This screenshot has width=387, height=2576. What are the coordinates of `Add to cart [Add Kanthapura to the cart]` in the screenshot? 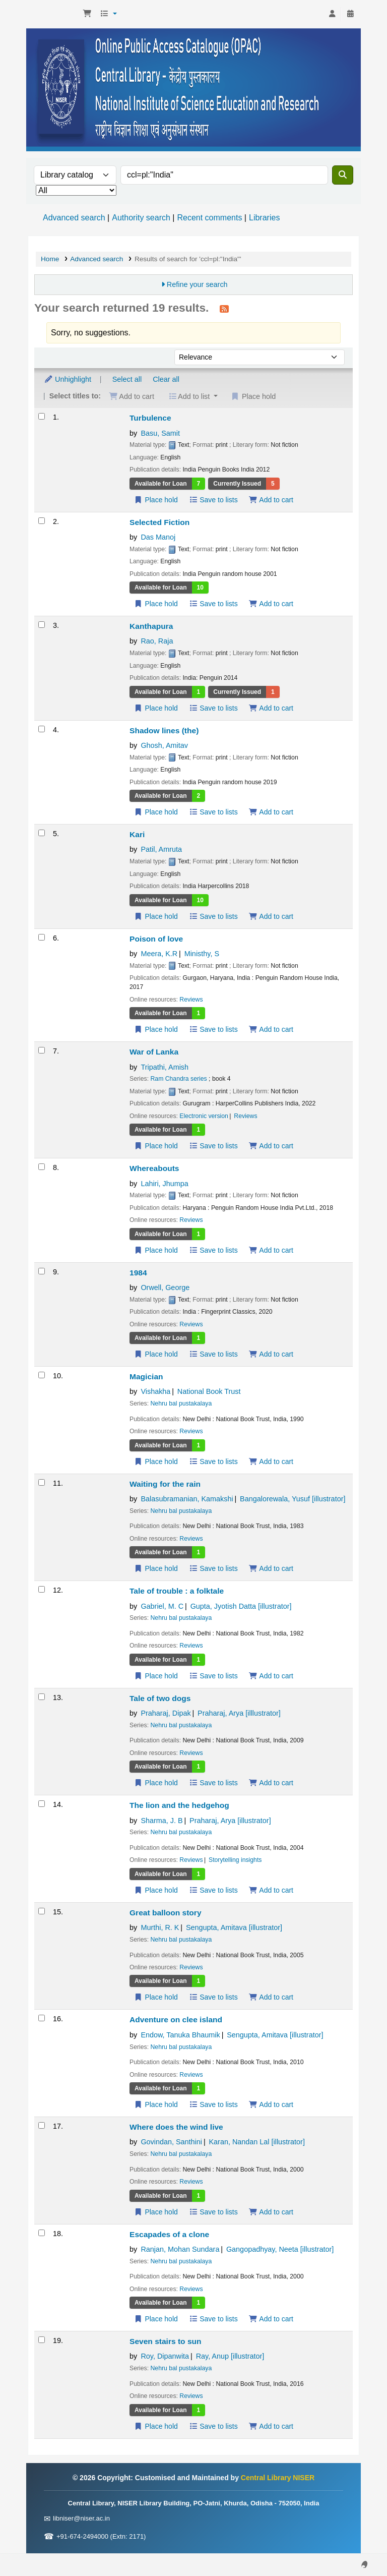 It's located at (271, 708).